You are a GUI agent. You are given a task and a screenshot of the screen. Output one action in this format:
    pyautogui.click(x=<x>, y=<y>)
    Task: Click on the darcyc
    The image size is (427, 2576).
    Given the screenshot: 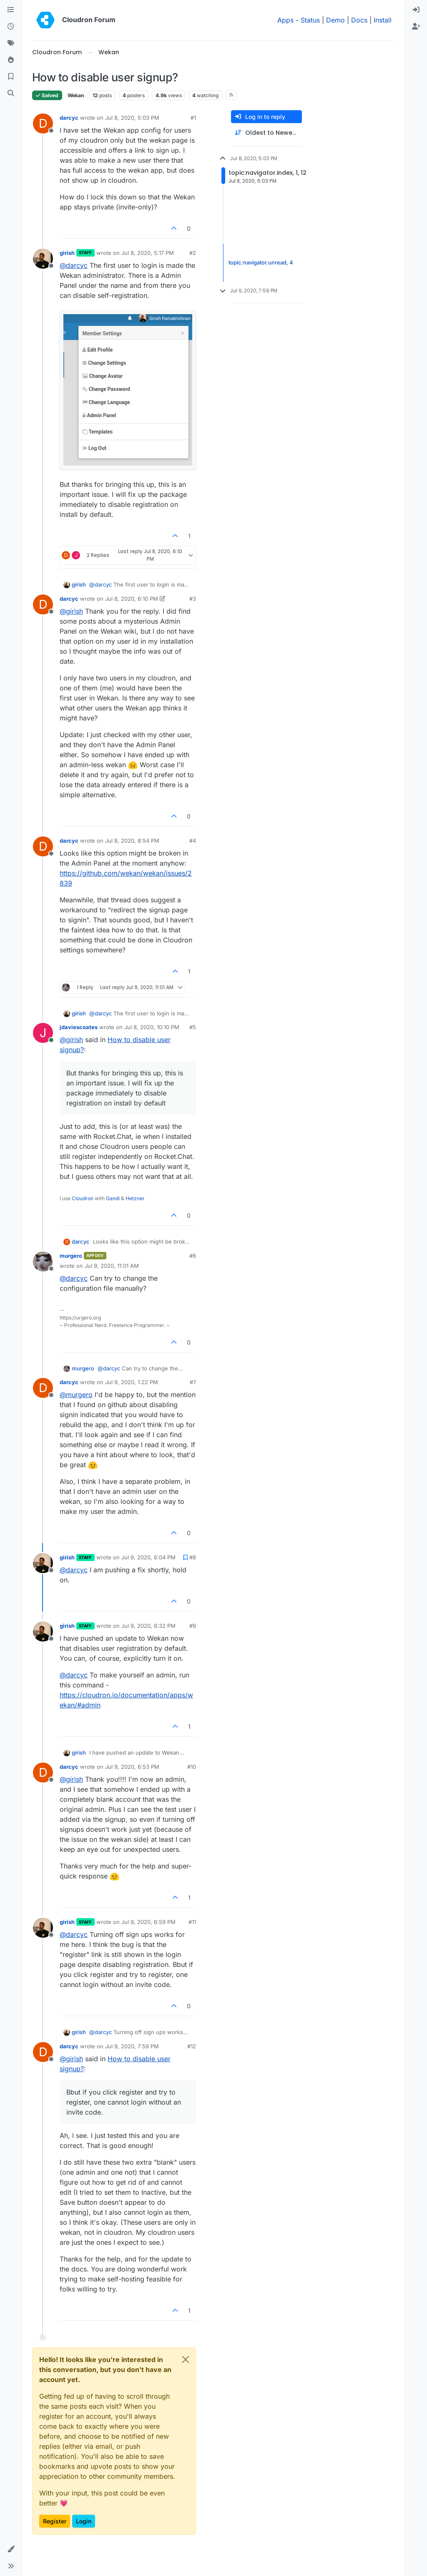 What is the action you would take?
    pyautogui.click(x=69, y=117)
    